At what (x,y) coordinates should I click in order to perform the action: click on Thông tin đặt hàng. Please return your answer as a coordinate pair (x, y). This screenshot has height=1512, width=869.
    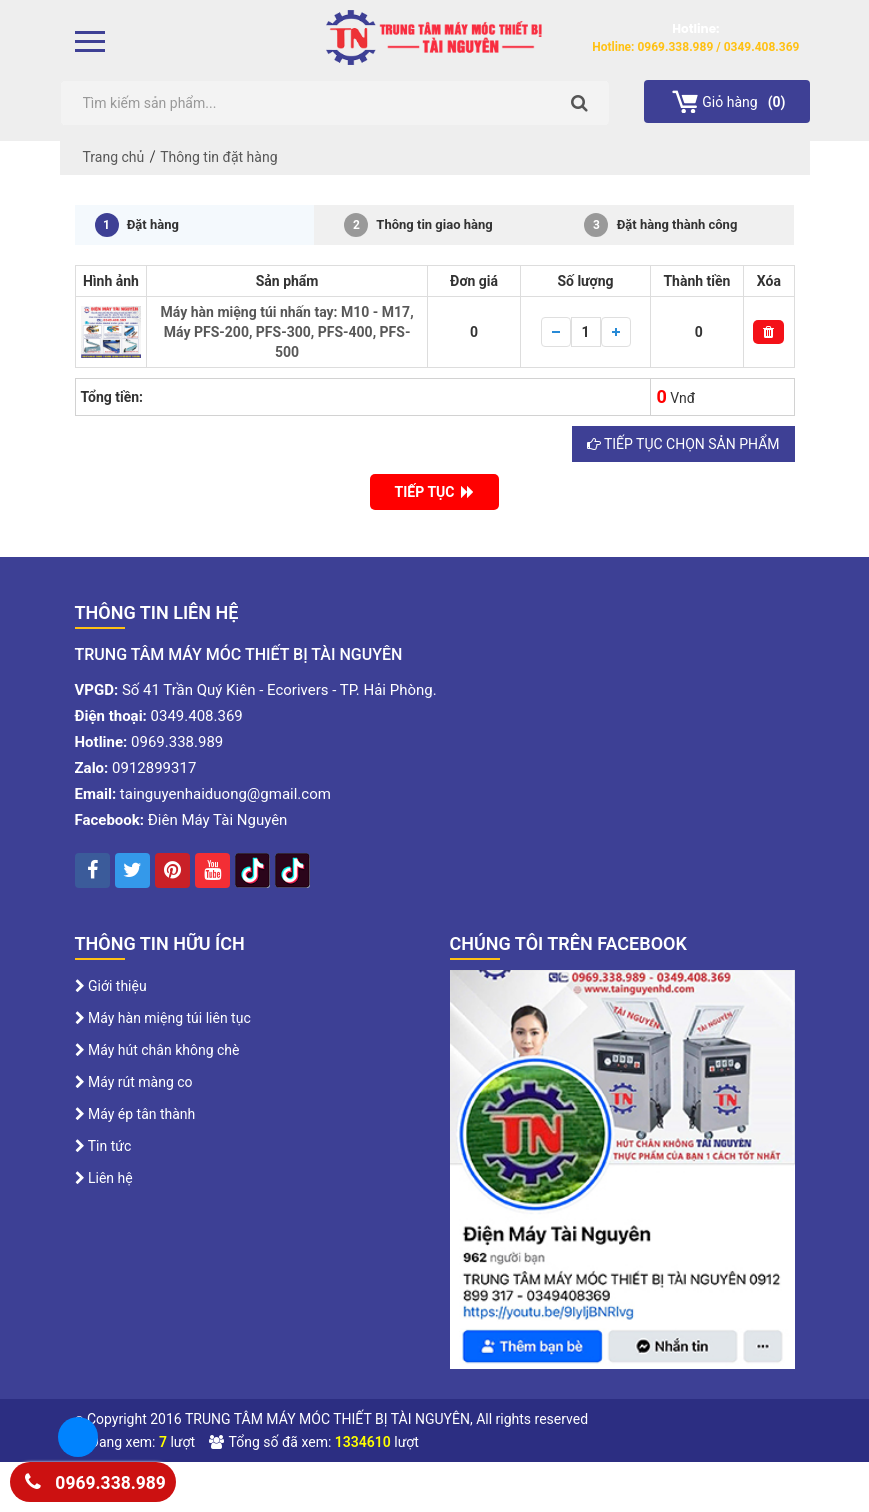
    Looking at the image, I should click on (218, 157).